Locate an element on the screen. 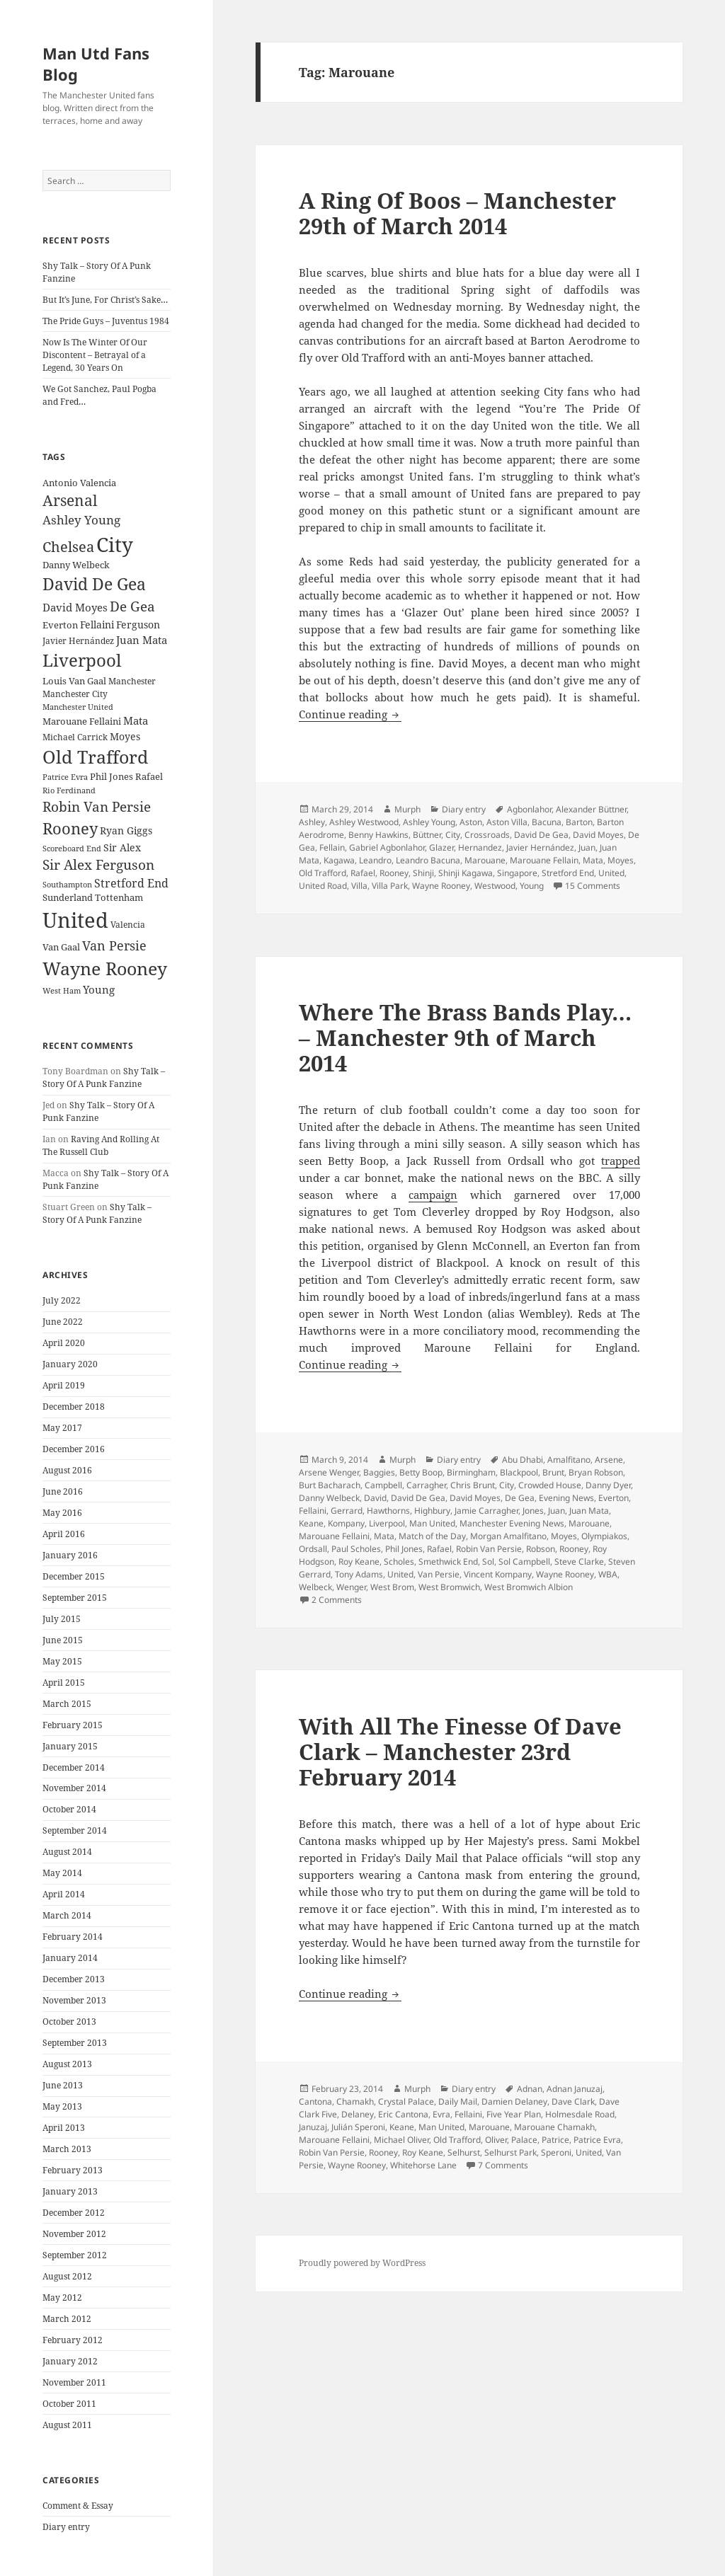  April 2020 is located at coordinates (63, 1343).